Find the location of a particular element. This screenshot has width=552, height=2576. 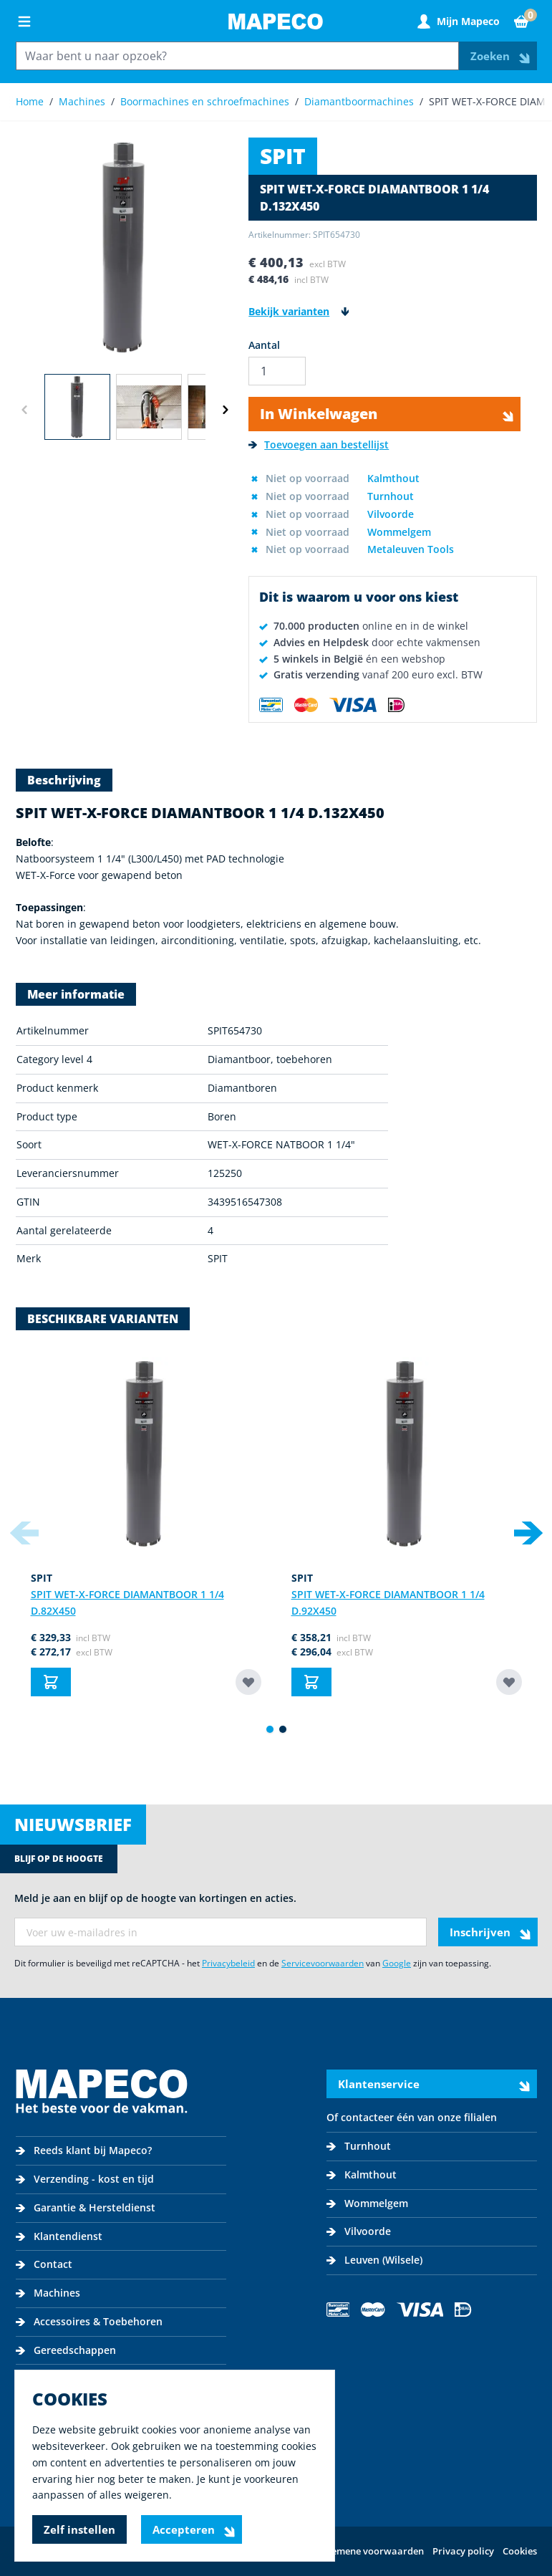

[Go to Home page] is located at coordinates (275, 21).